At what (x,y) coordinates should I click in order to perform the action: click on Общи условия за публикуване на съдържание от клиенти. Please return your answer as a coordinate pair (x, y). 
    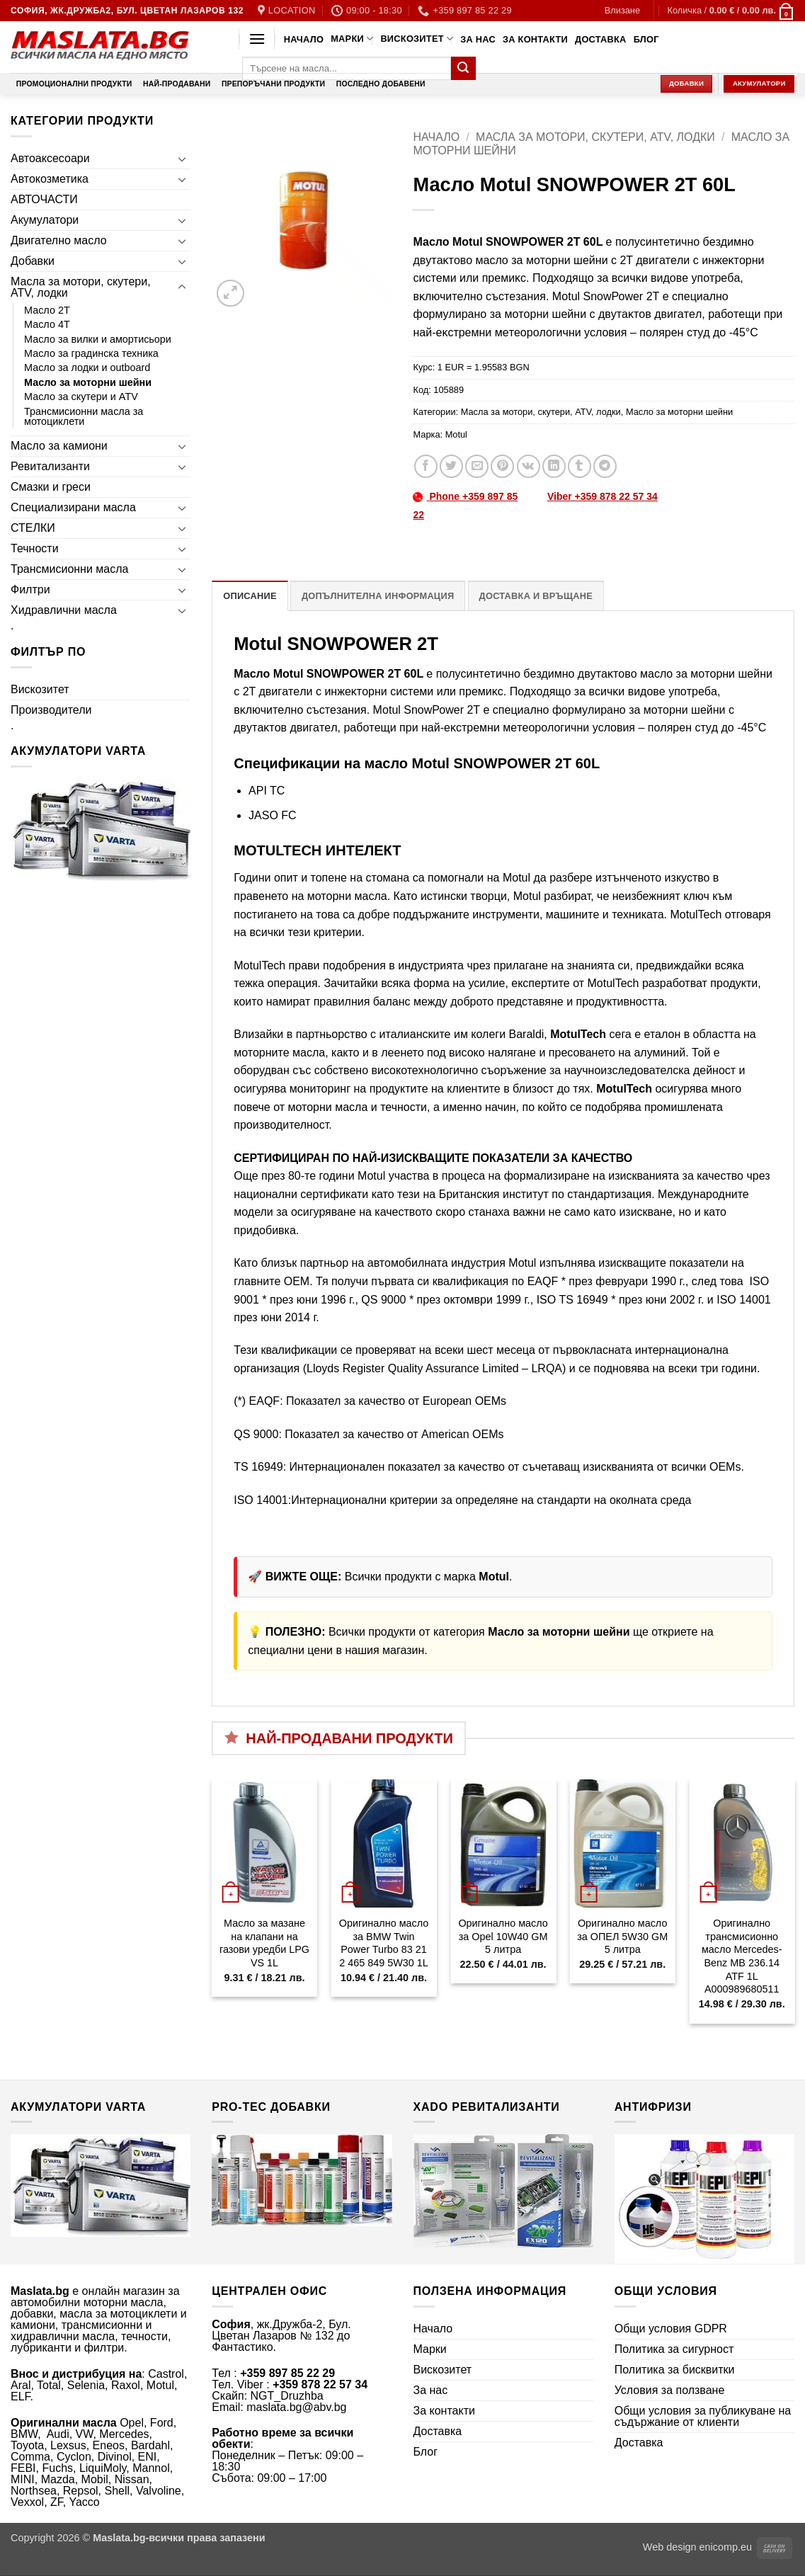
    Looking at the image, I should click on (703, 2416).